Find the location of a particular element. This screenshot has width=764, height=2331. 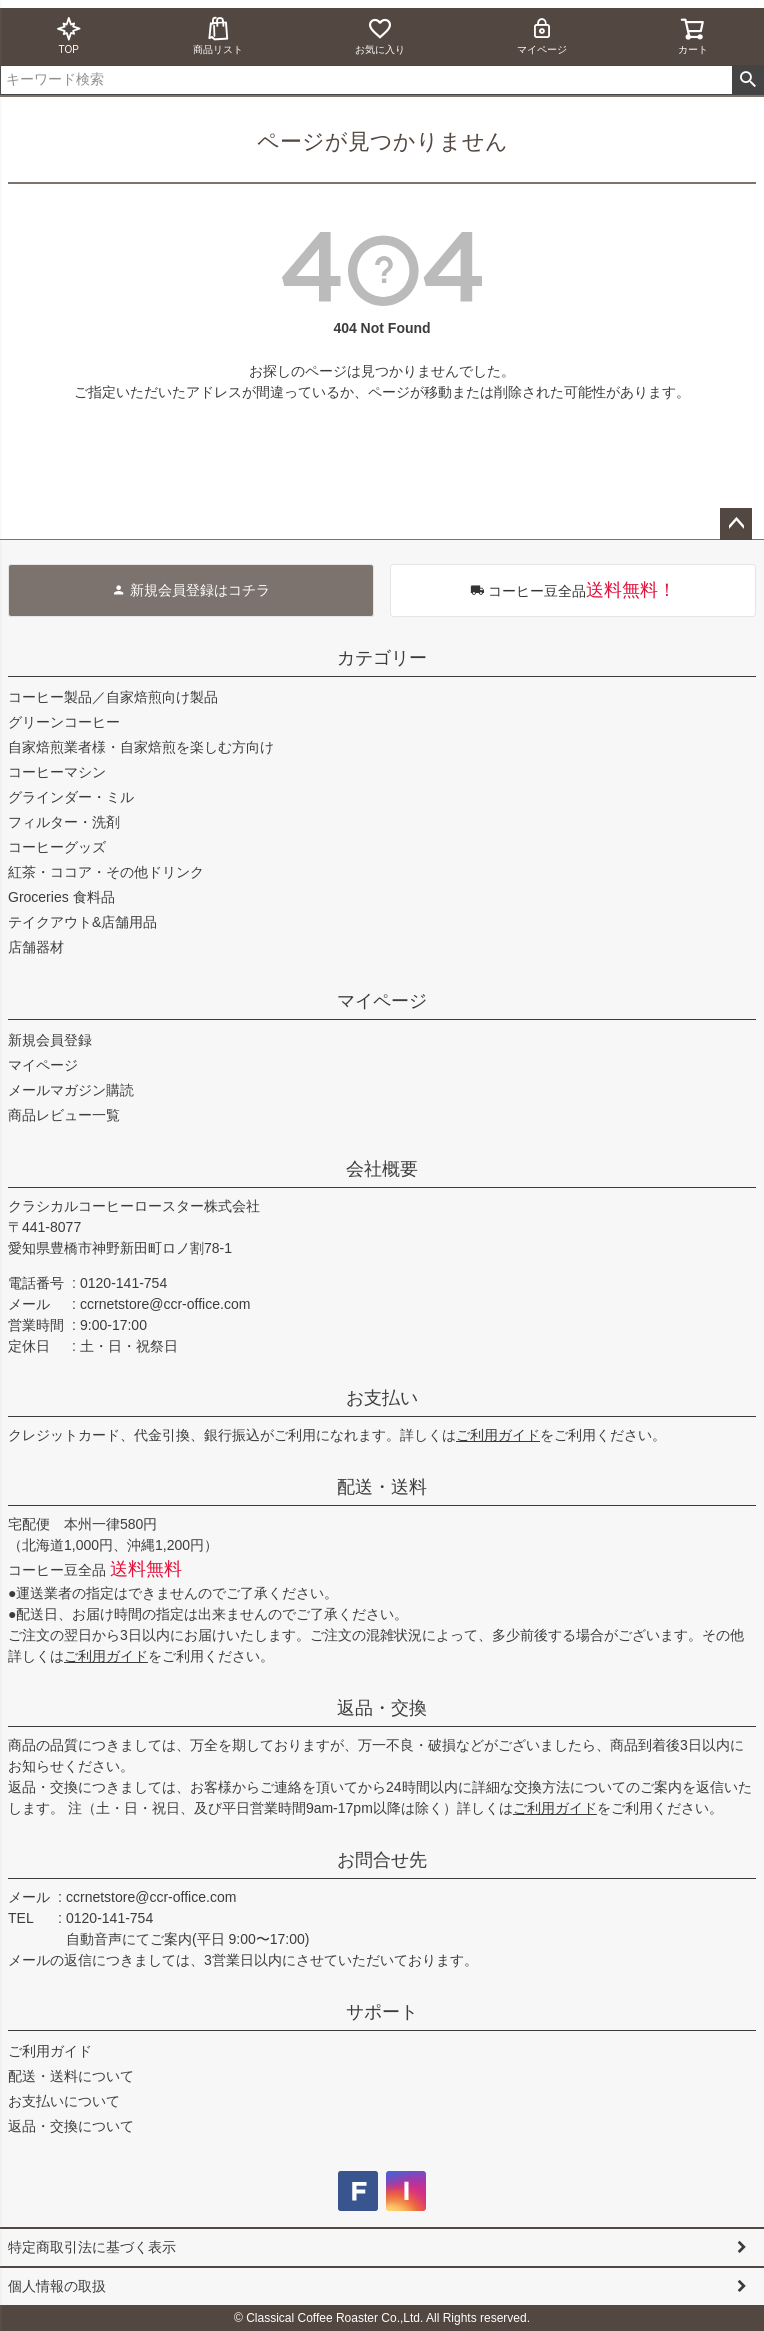

テイクアウト&店舗用品 is located at coordinates (82, 922).